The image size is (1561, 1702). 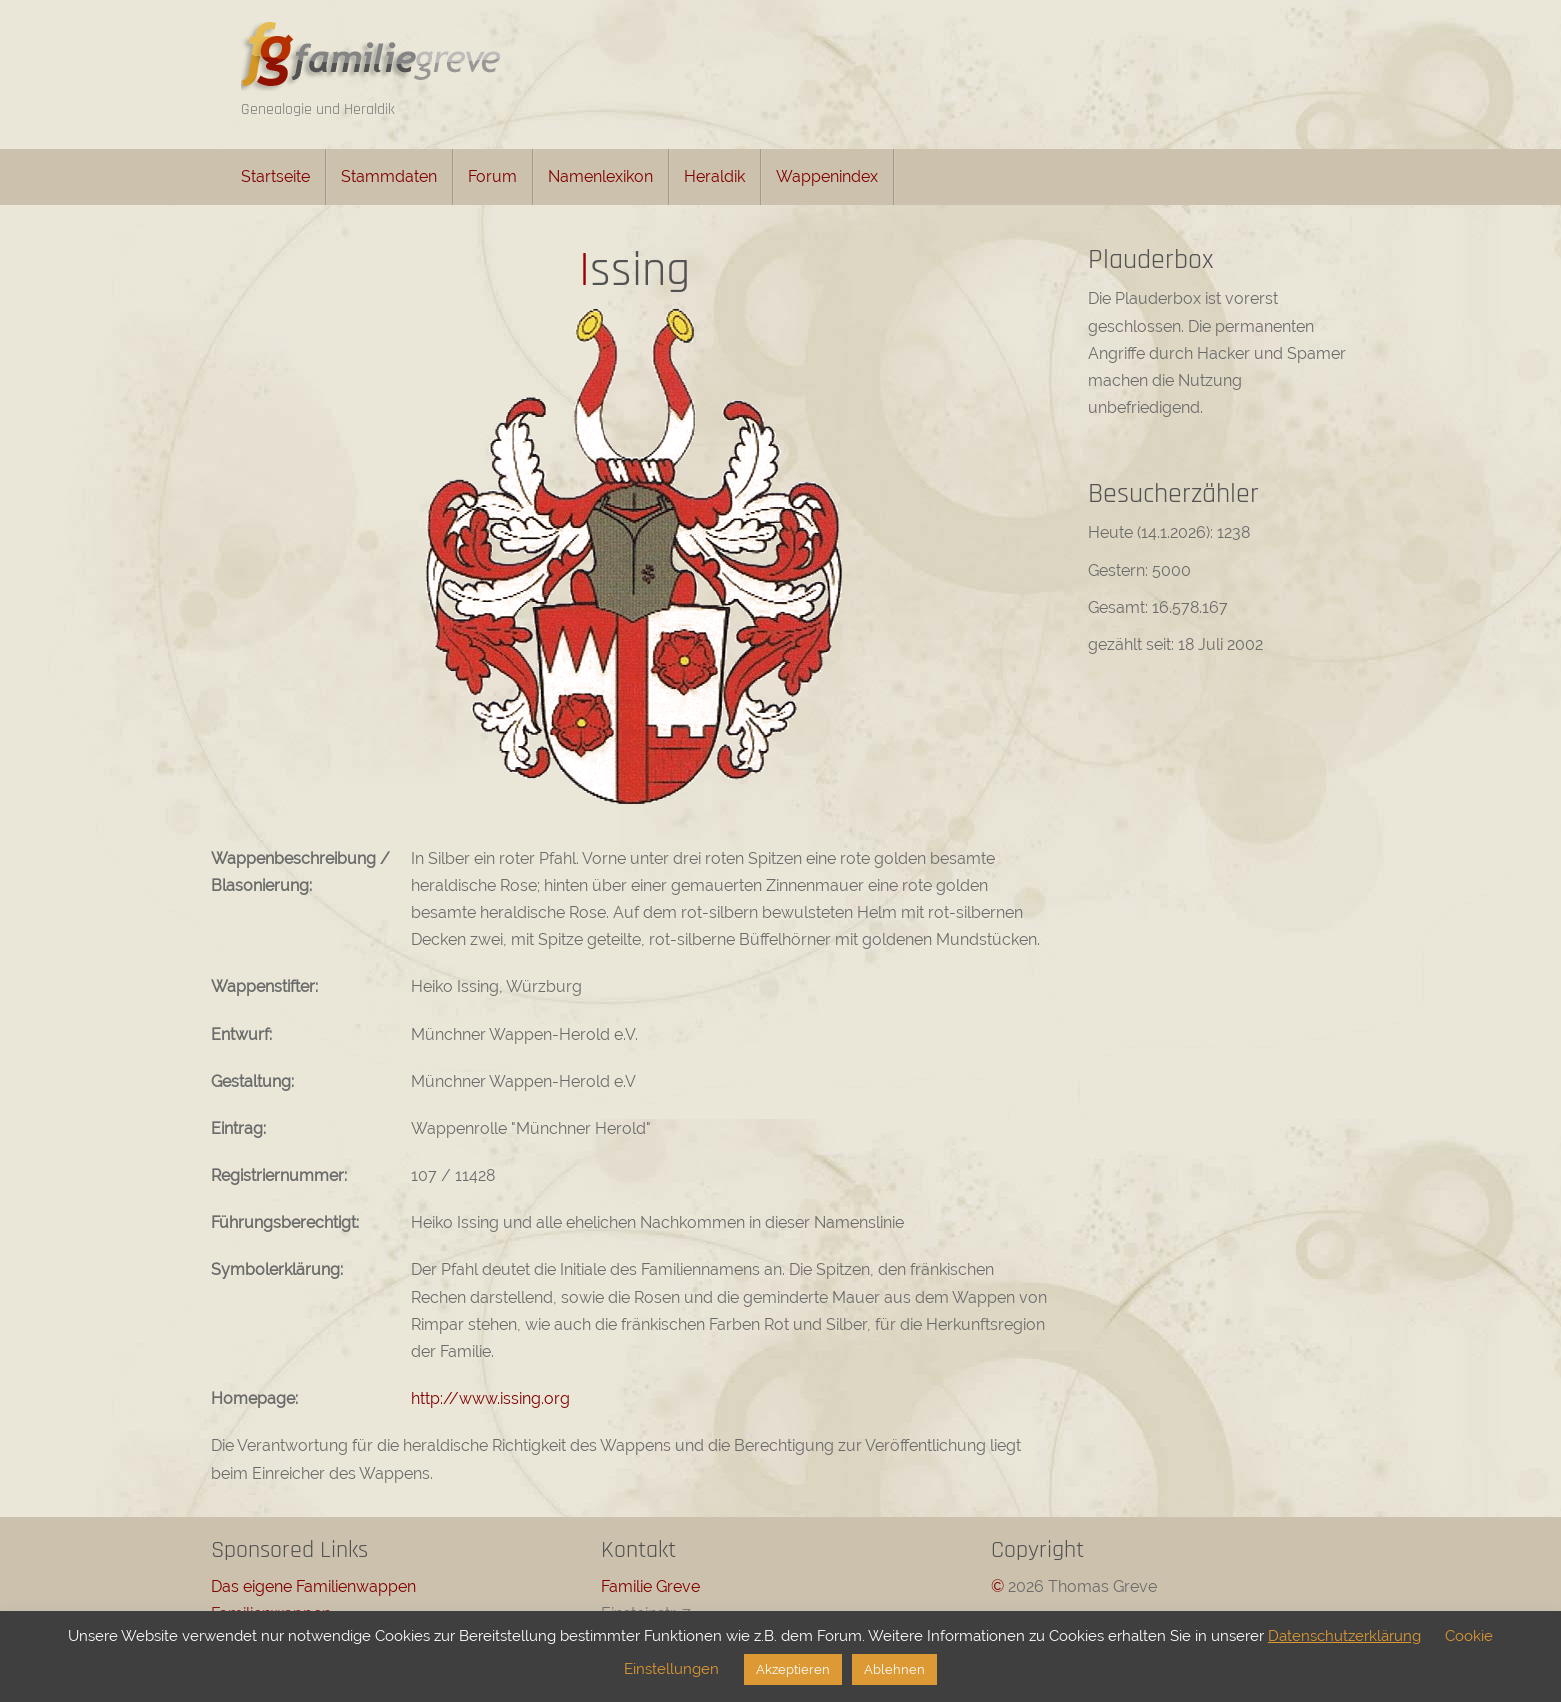 What do you see at coordinates (894, 1669) in the screenshot?
I see `Ablehnen [button]` at bounding box center [894, 1669].